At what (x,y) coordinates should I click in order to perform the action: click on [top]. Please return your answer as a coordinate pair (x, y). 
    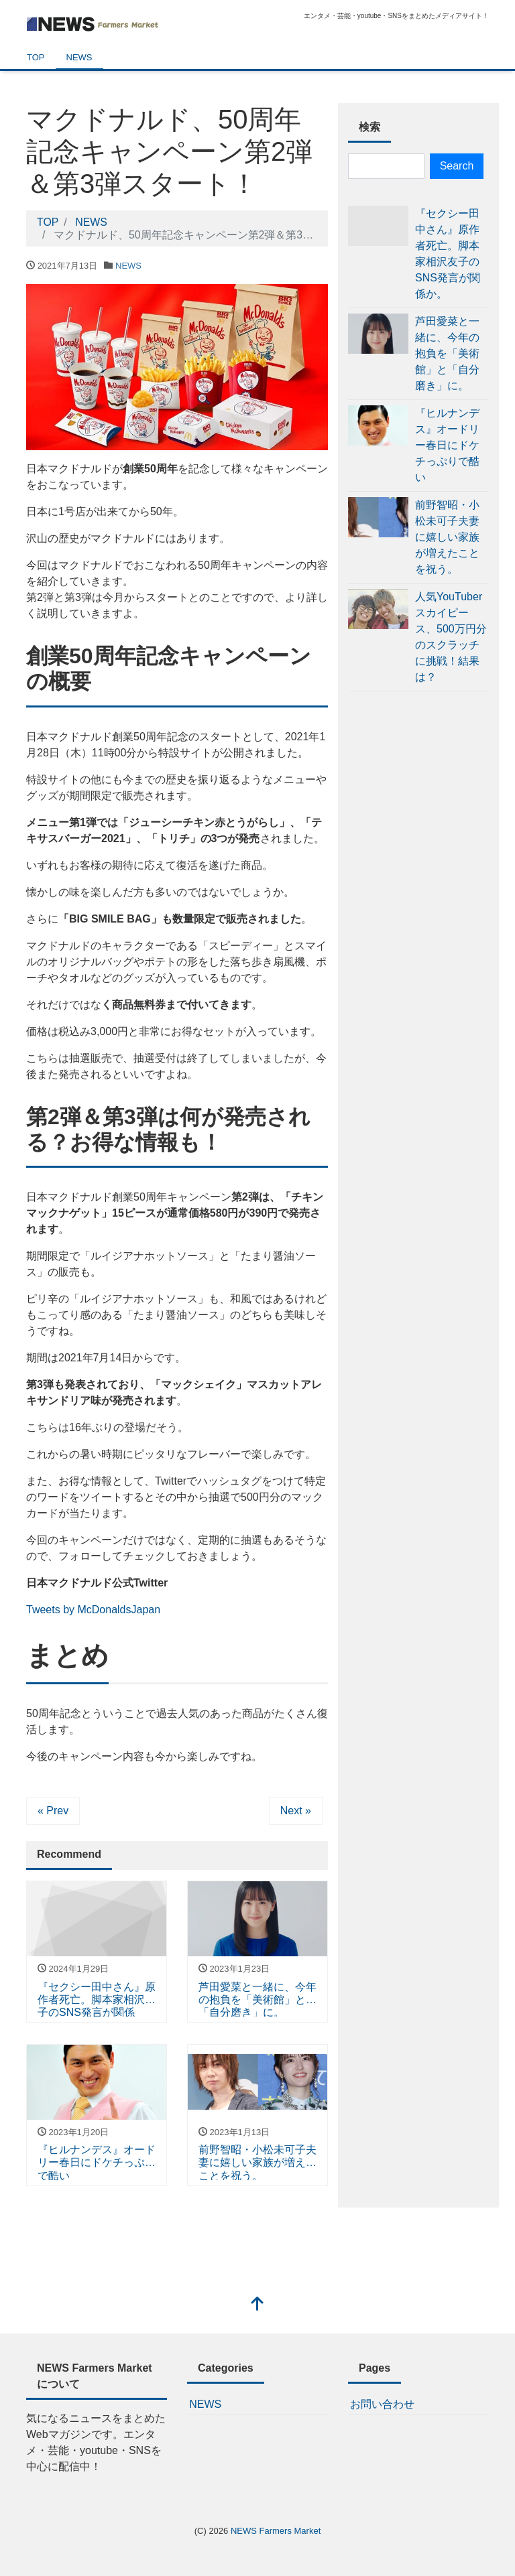
    Looking at the image, I should click on (257, 2305).